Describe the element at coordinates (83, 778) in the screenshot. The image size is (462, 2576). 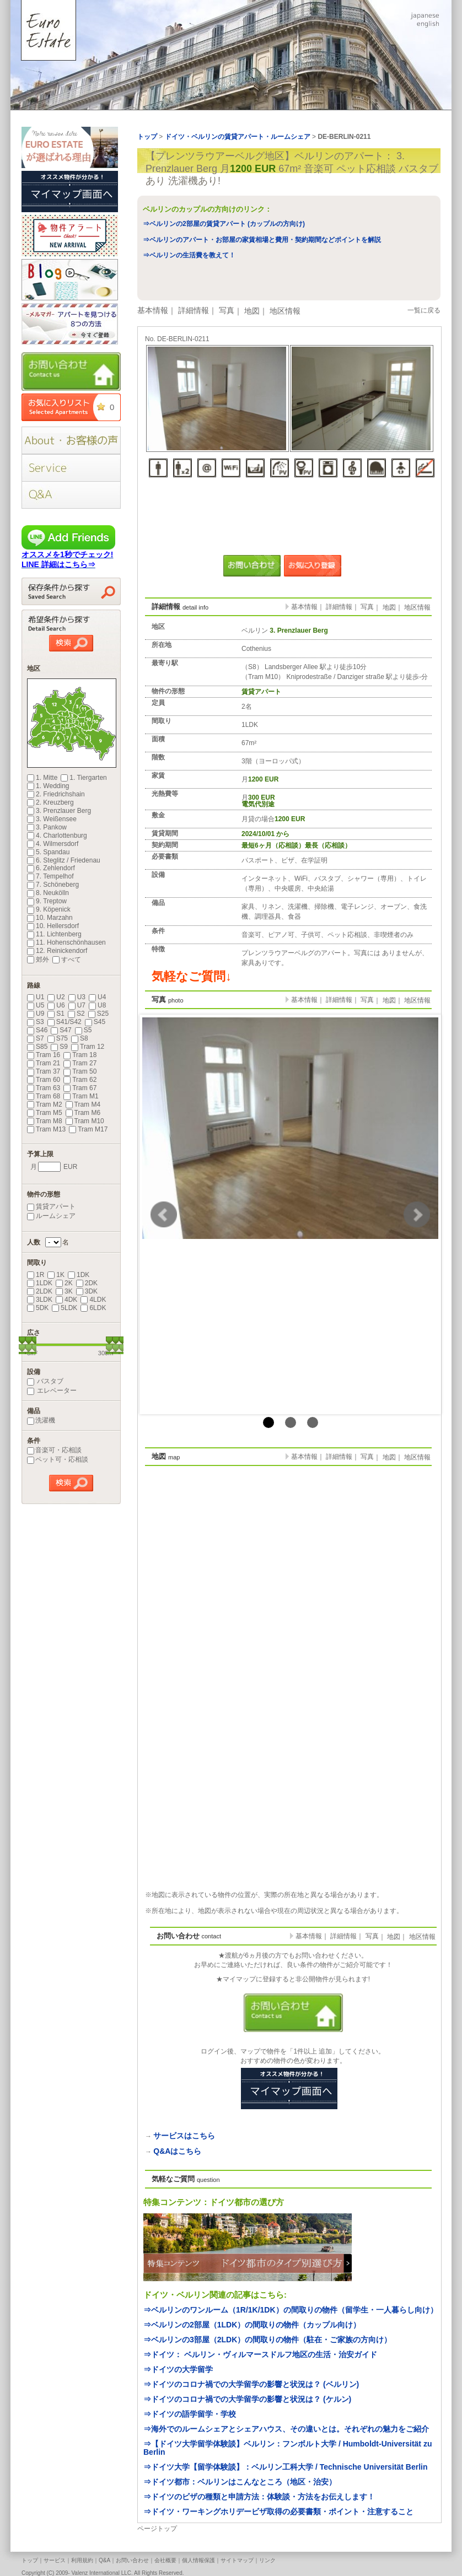
I see `1. Tiergarten` at that location.